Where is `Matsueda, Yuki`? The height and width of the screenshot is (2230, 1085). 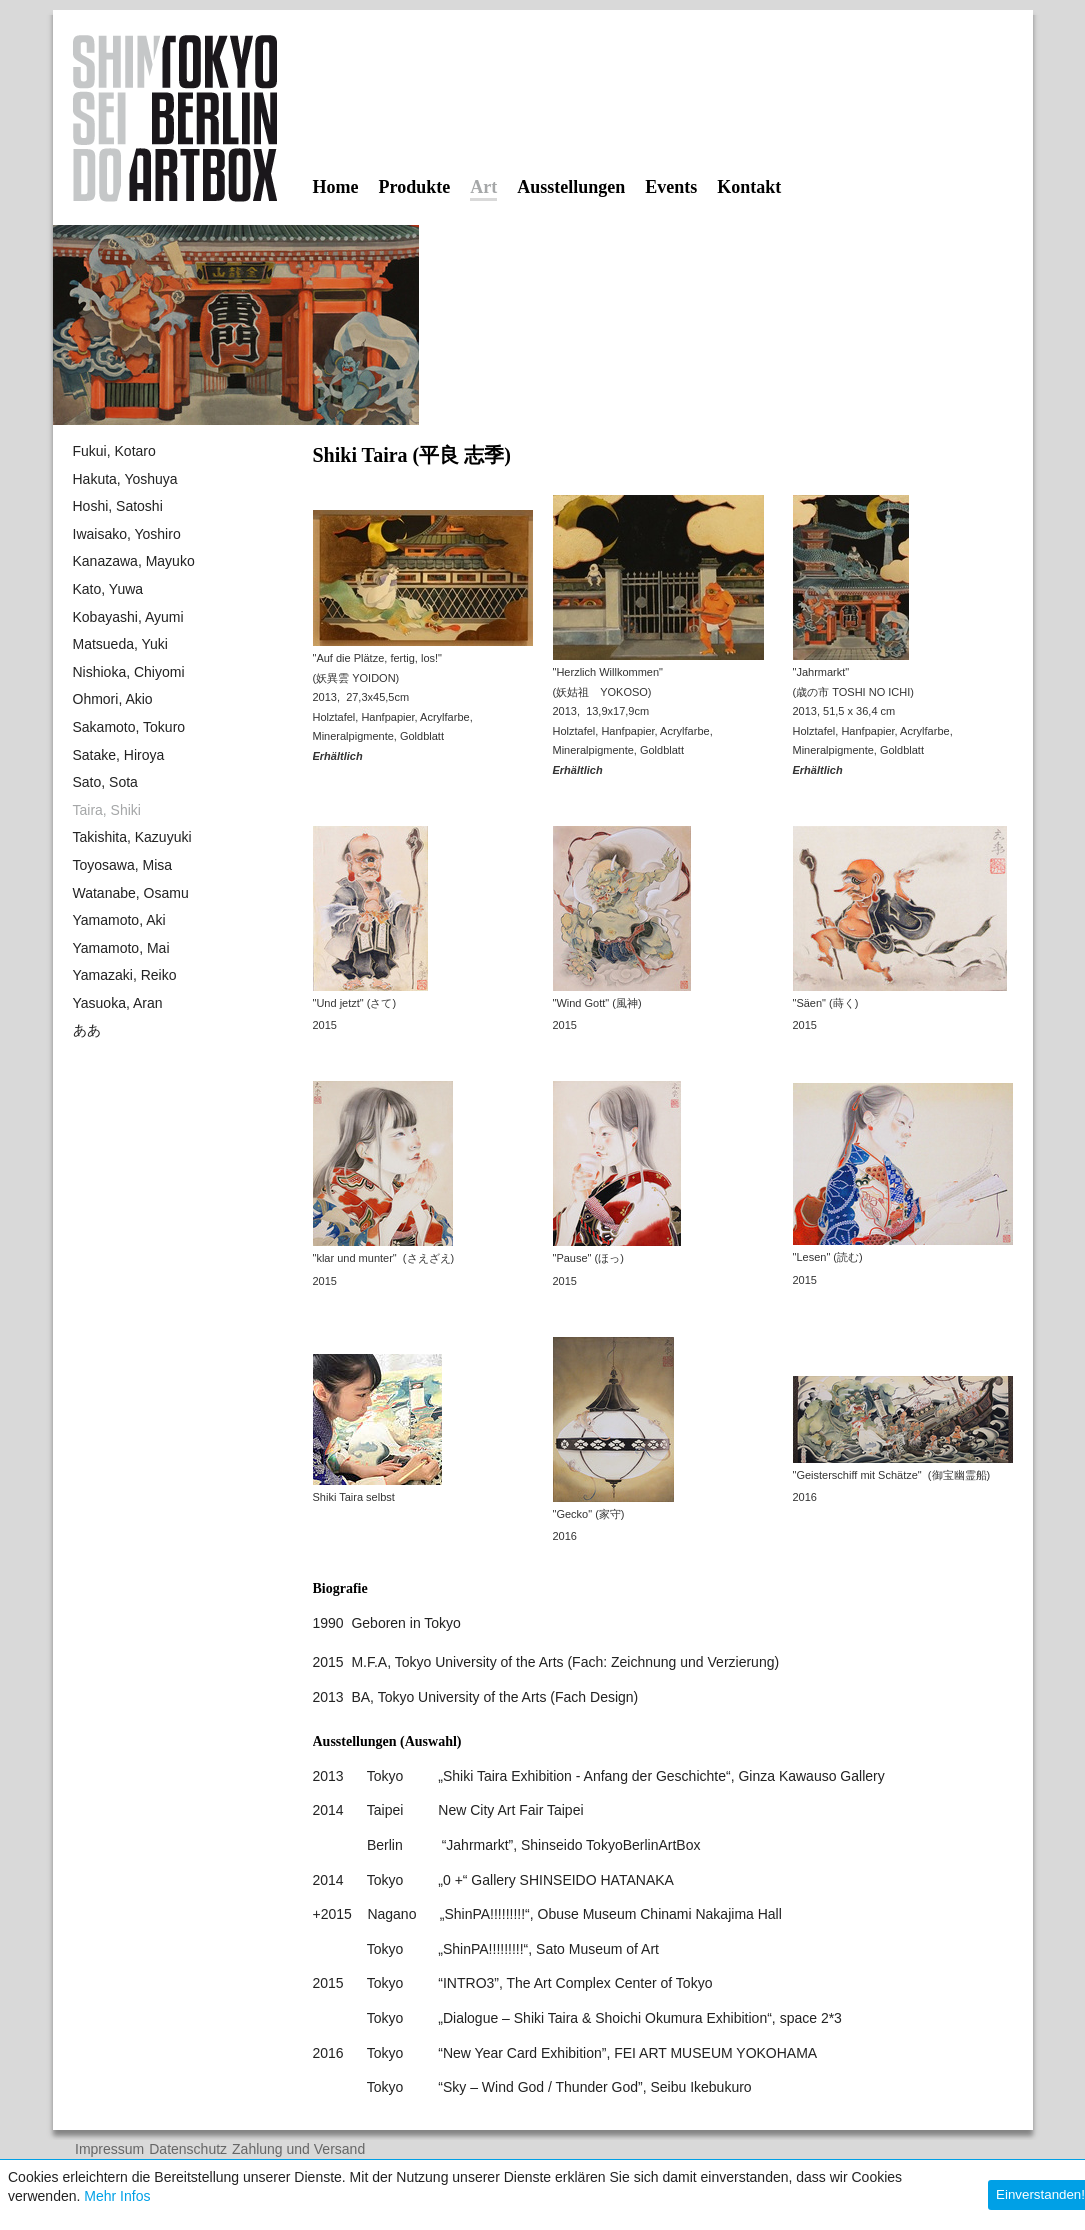 Matsueda, Yuki is located at coordinates (120, 644).